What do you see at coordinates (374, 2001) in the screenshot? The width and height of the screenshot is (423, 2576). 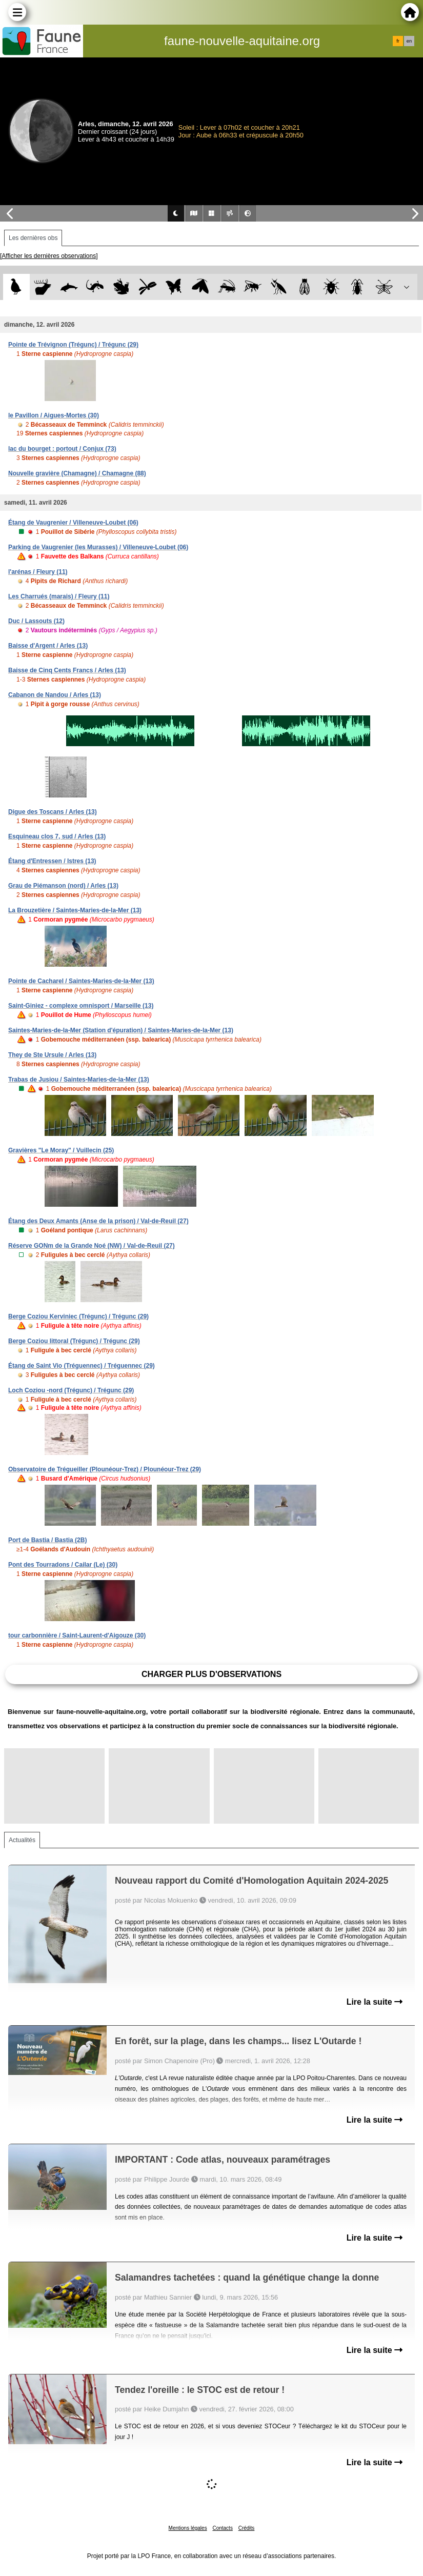 I see `Lire la suite` at bounding box center [374, 2001].